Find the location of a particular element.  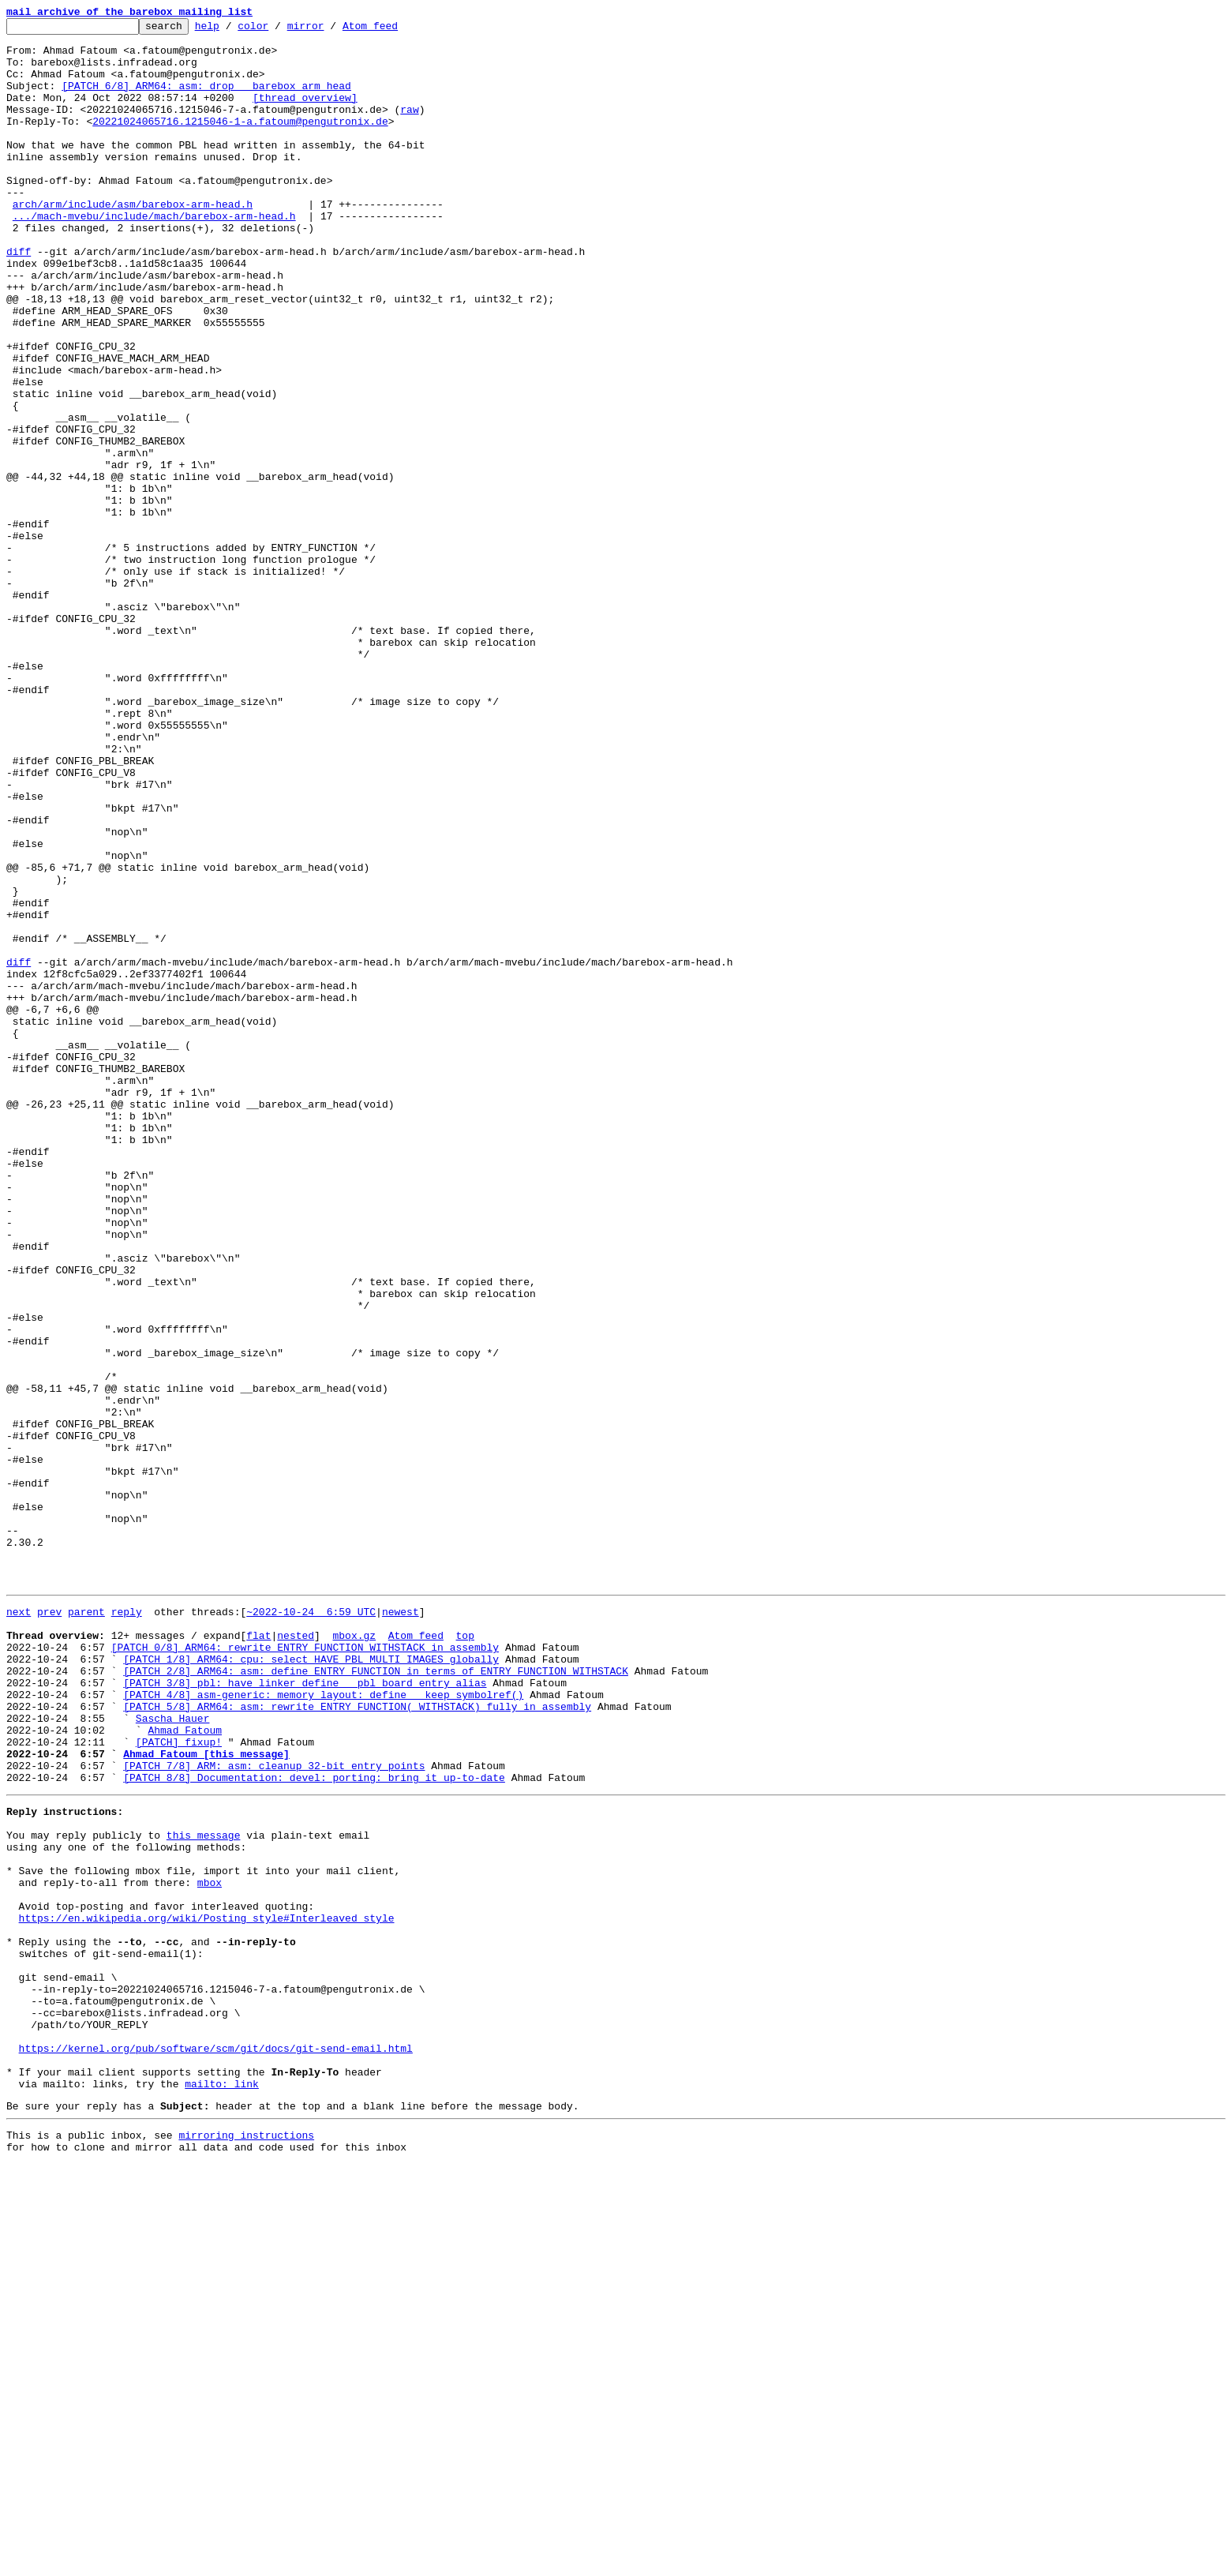

Atom feed is located at coordinates (394, 30).